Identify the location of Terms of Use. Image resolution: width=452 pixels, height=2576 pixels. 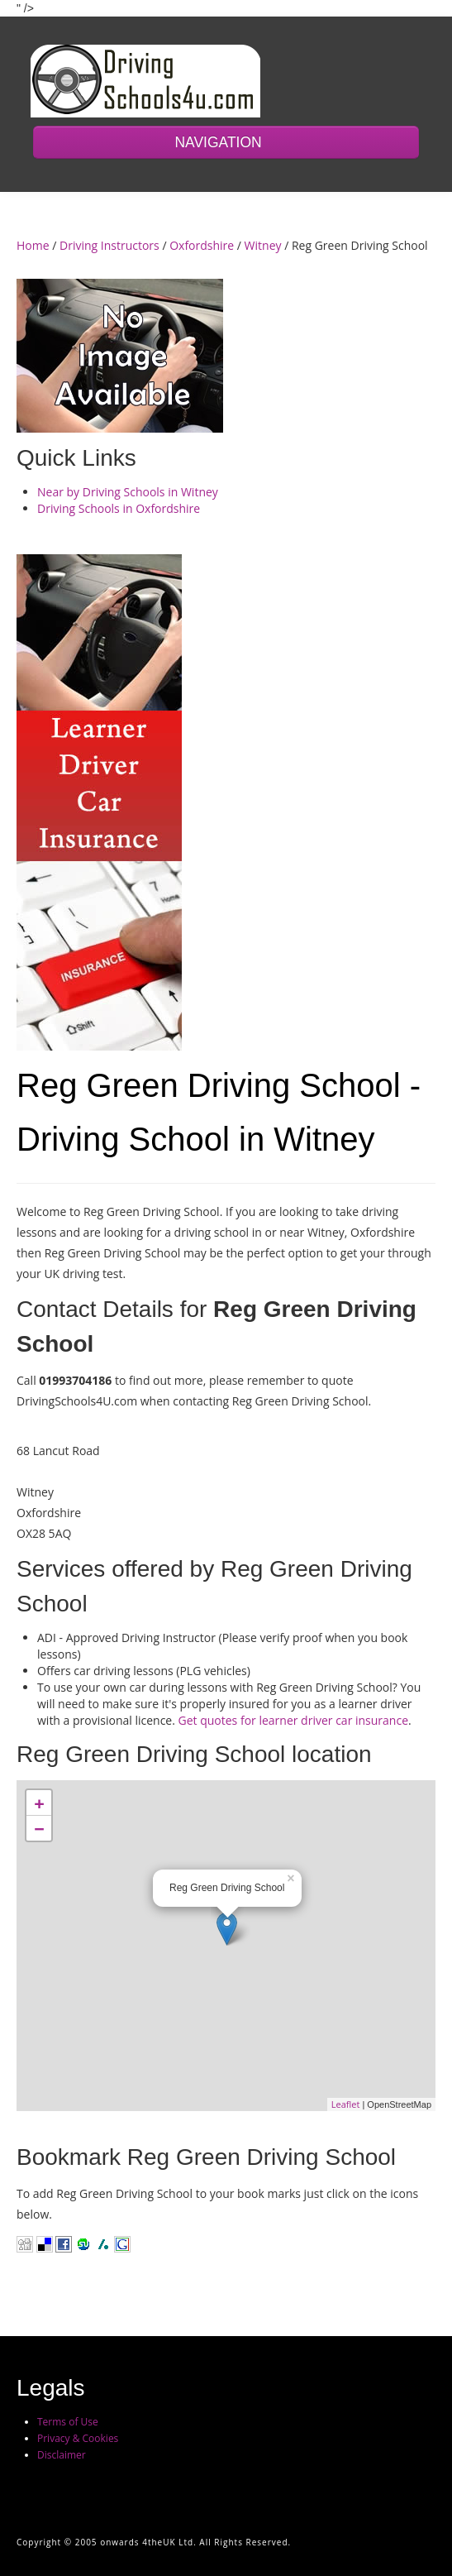
(67, 2422).